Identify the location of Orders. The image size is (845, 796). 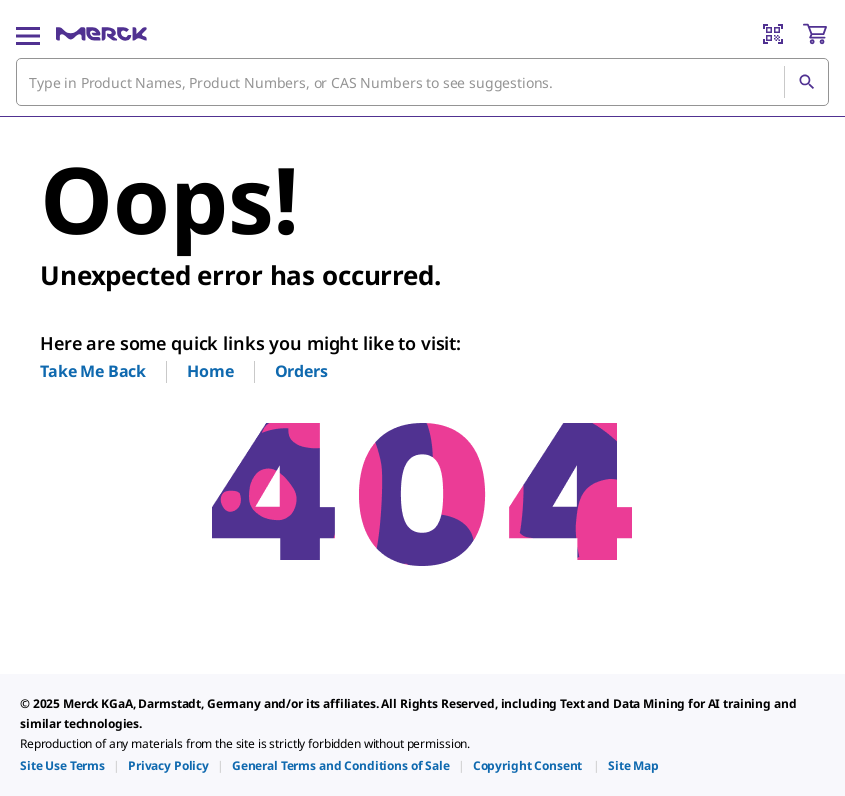
(301, 371).